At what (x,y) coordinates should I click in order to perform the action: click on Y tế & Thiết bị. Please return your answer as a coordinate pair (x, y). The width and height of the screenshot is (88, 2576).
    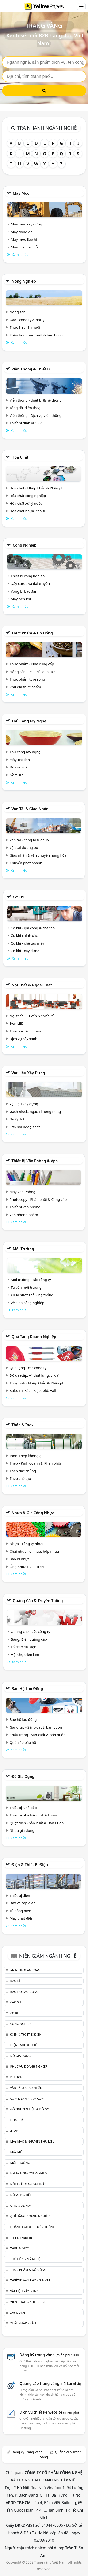
    Looking at the image, I should click on (21, 2237).